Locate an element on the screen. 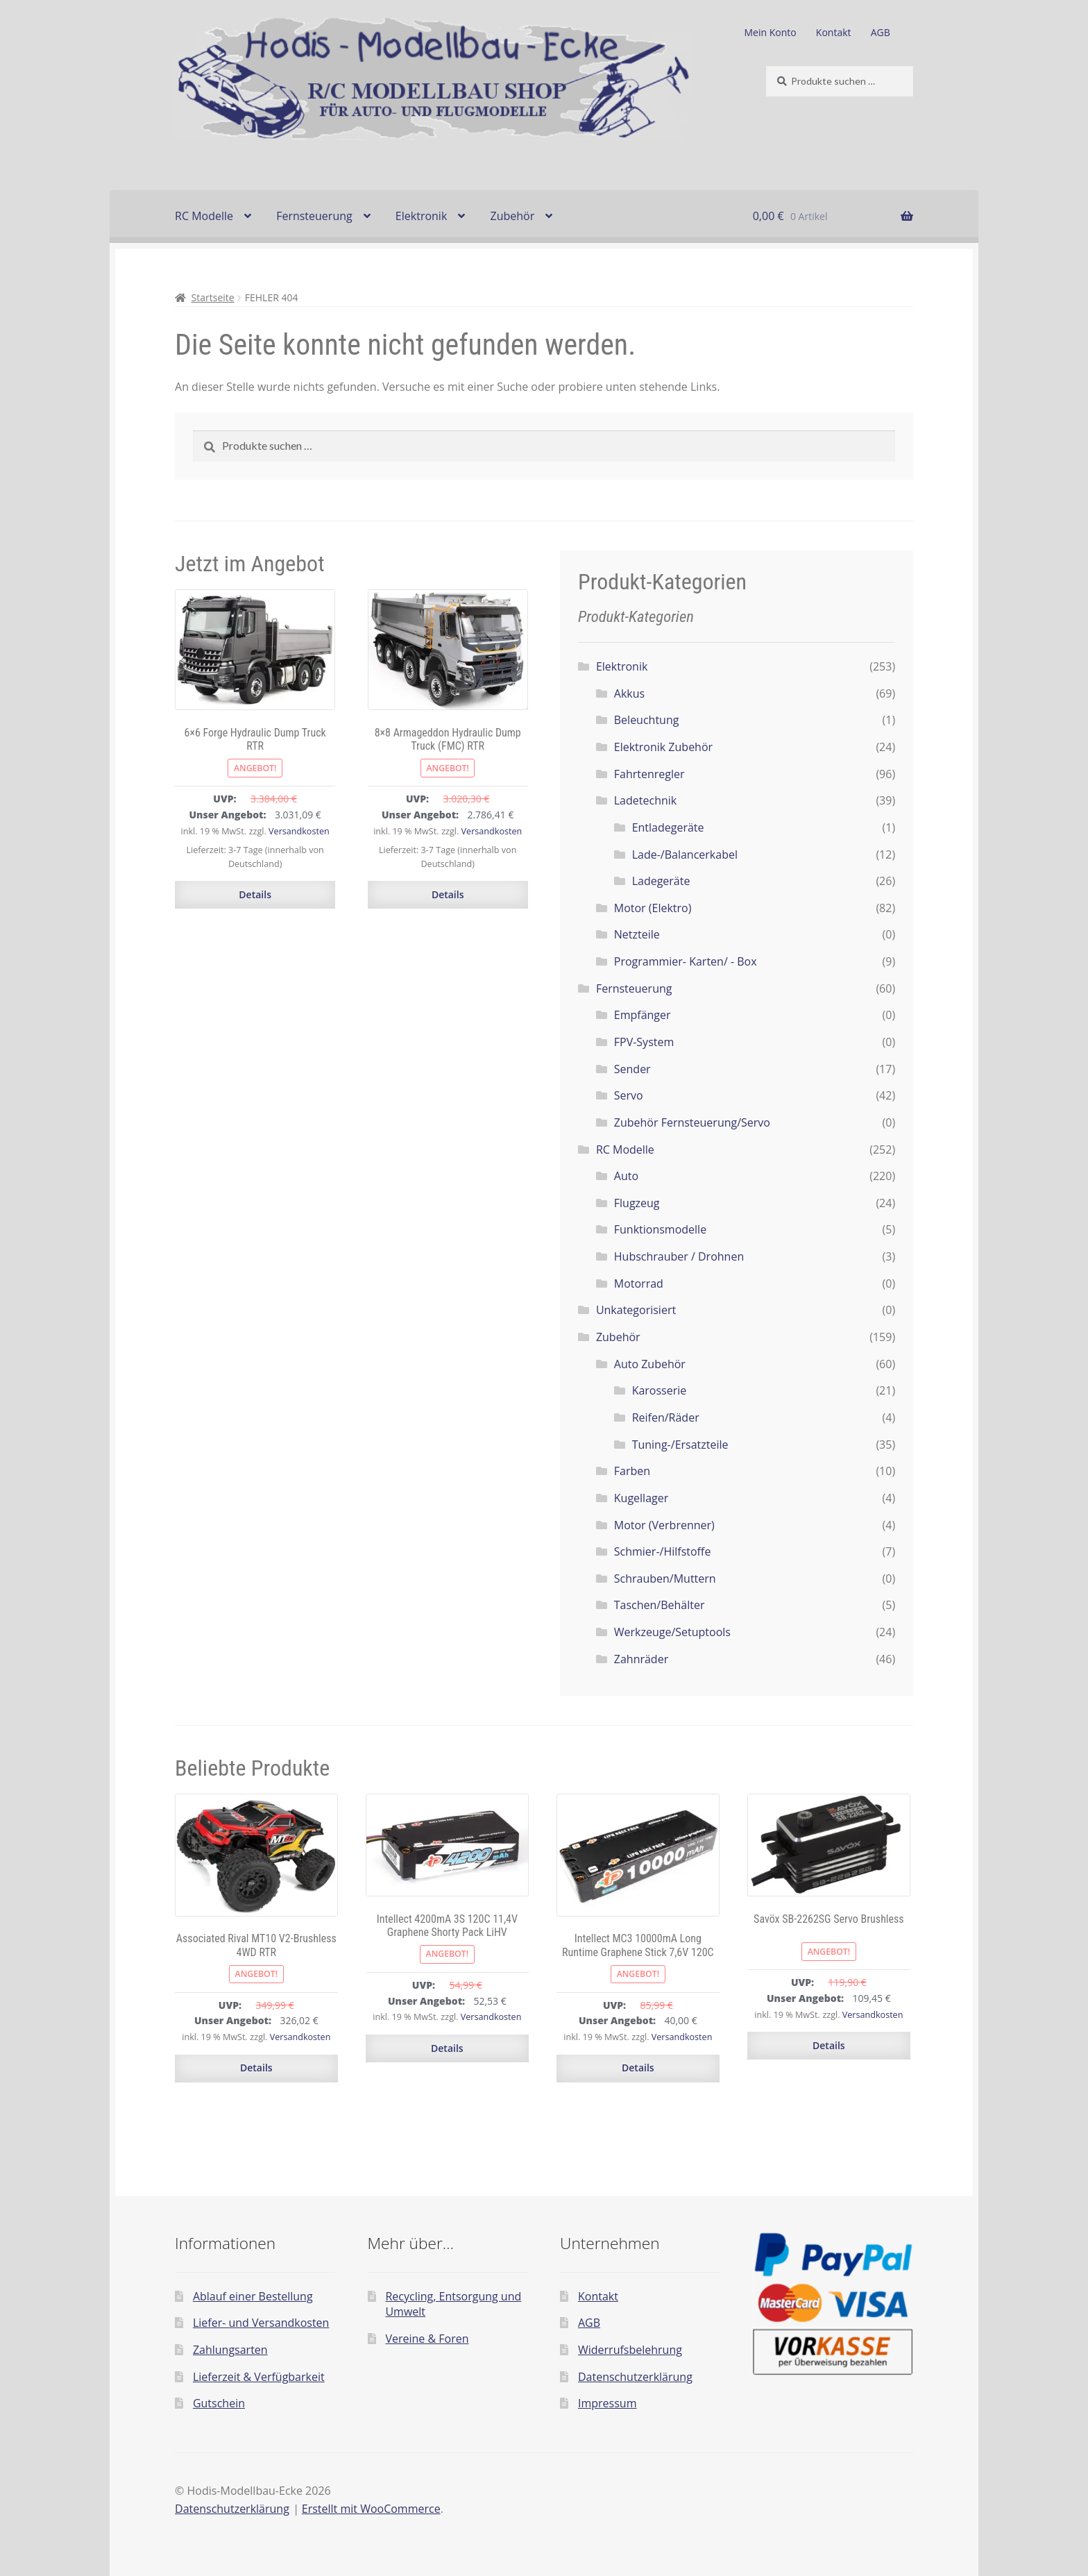  Kontakt is located at coordinates (833, 32).